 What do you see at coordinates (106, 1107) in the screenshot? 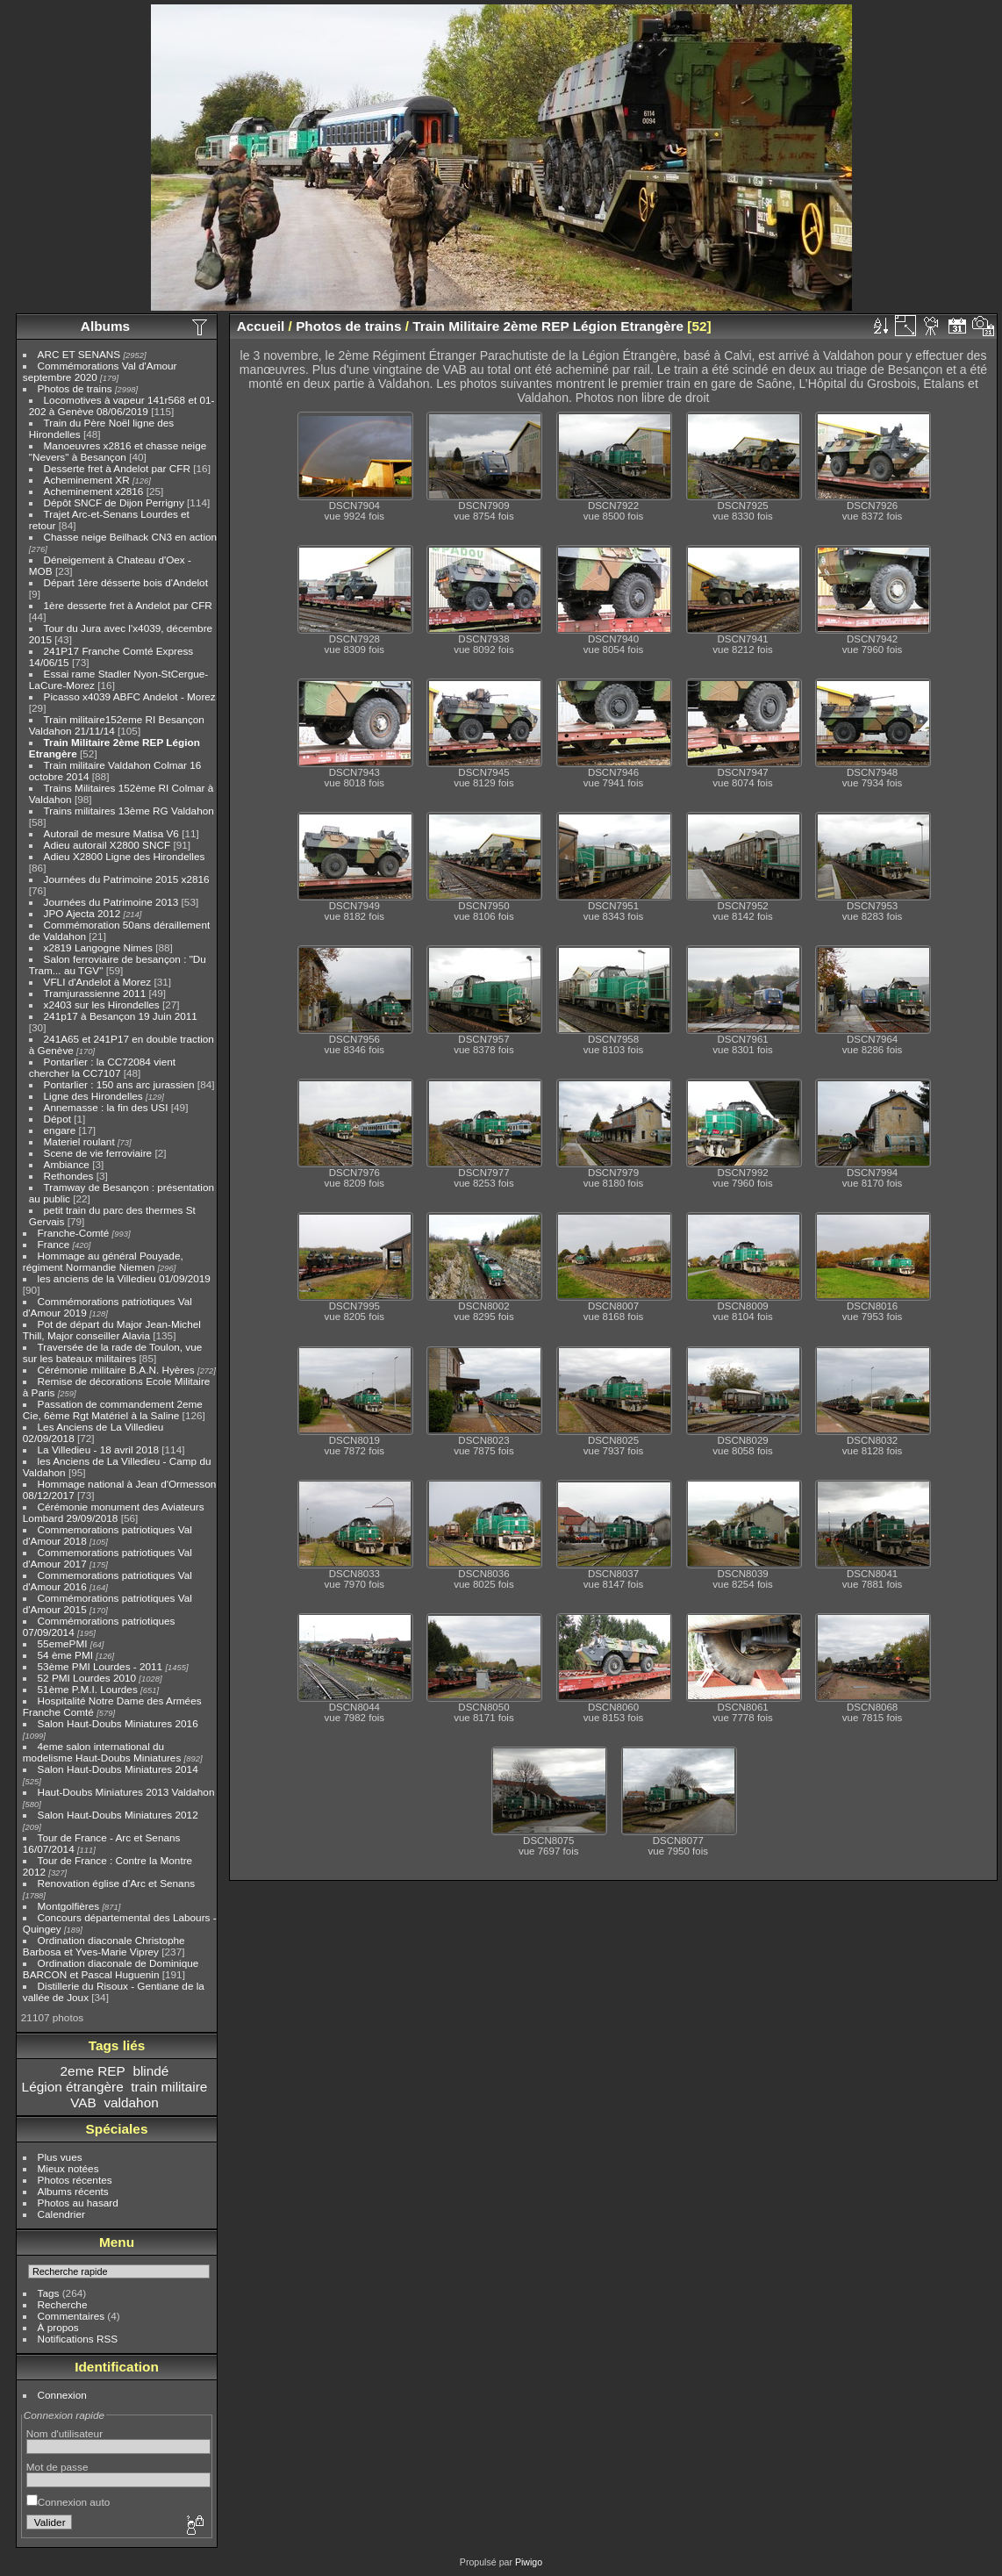
I see `Annemasse : la fin des USI` at bounding box center [106, 1107].